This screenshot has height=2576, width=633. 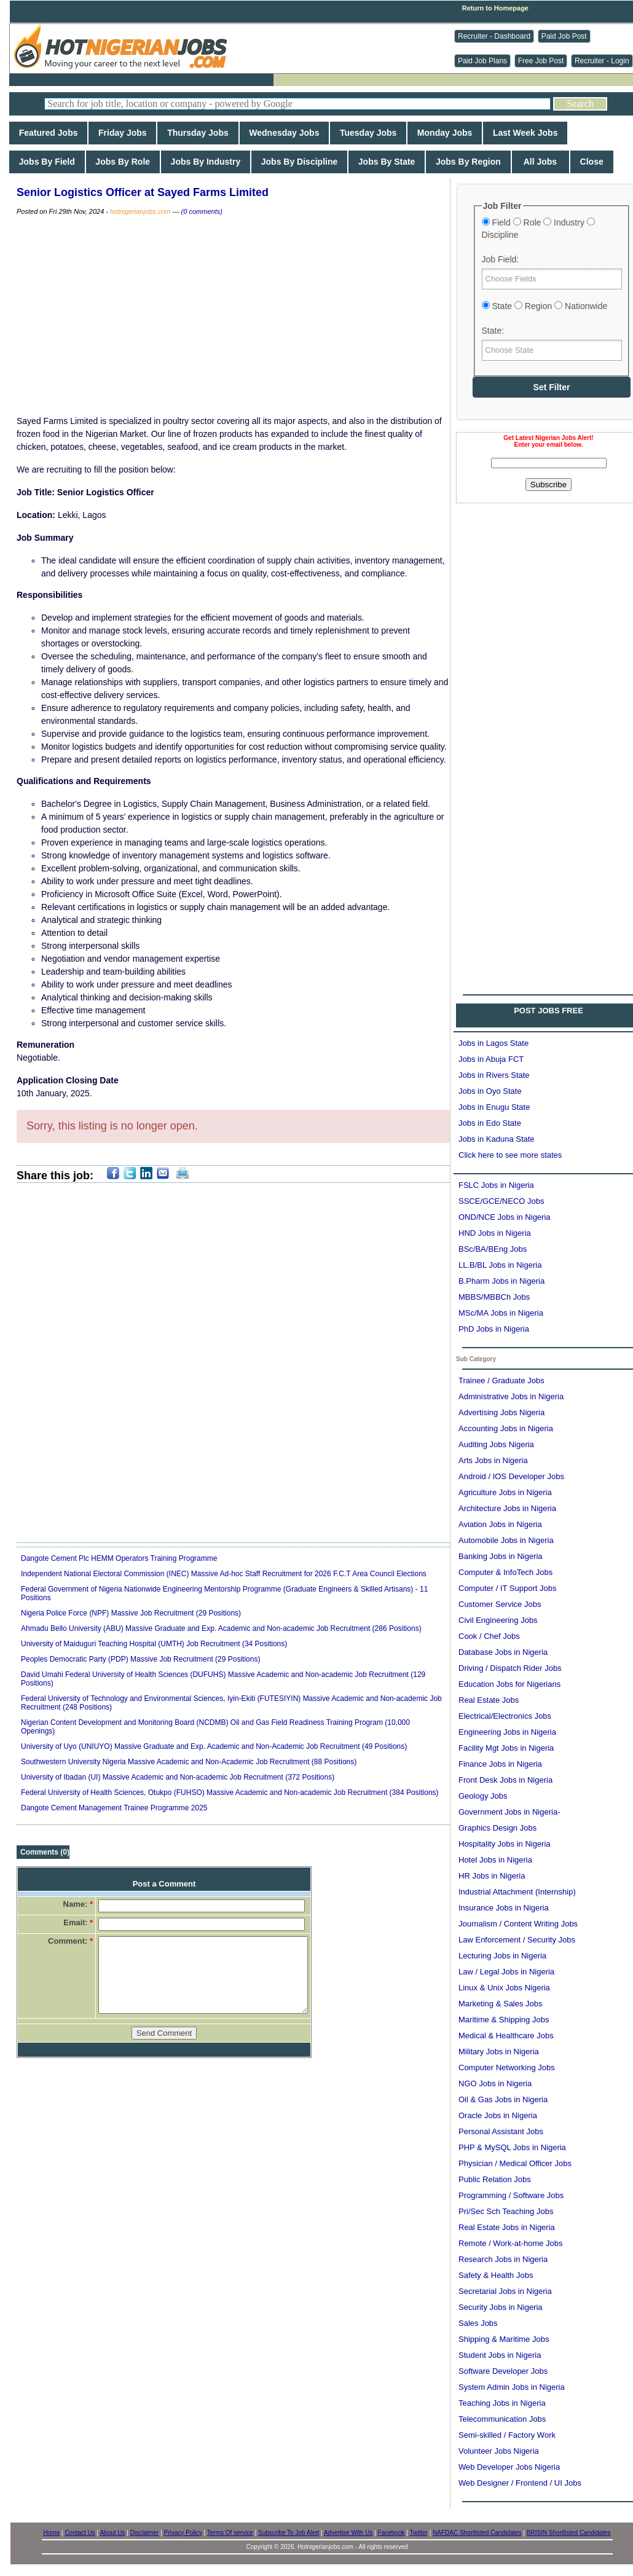 I want to click on Jobs By Role, so click(x=123, y=162).